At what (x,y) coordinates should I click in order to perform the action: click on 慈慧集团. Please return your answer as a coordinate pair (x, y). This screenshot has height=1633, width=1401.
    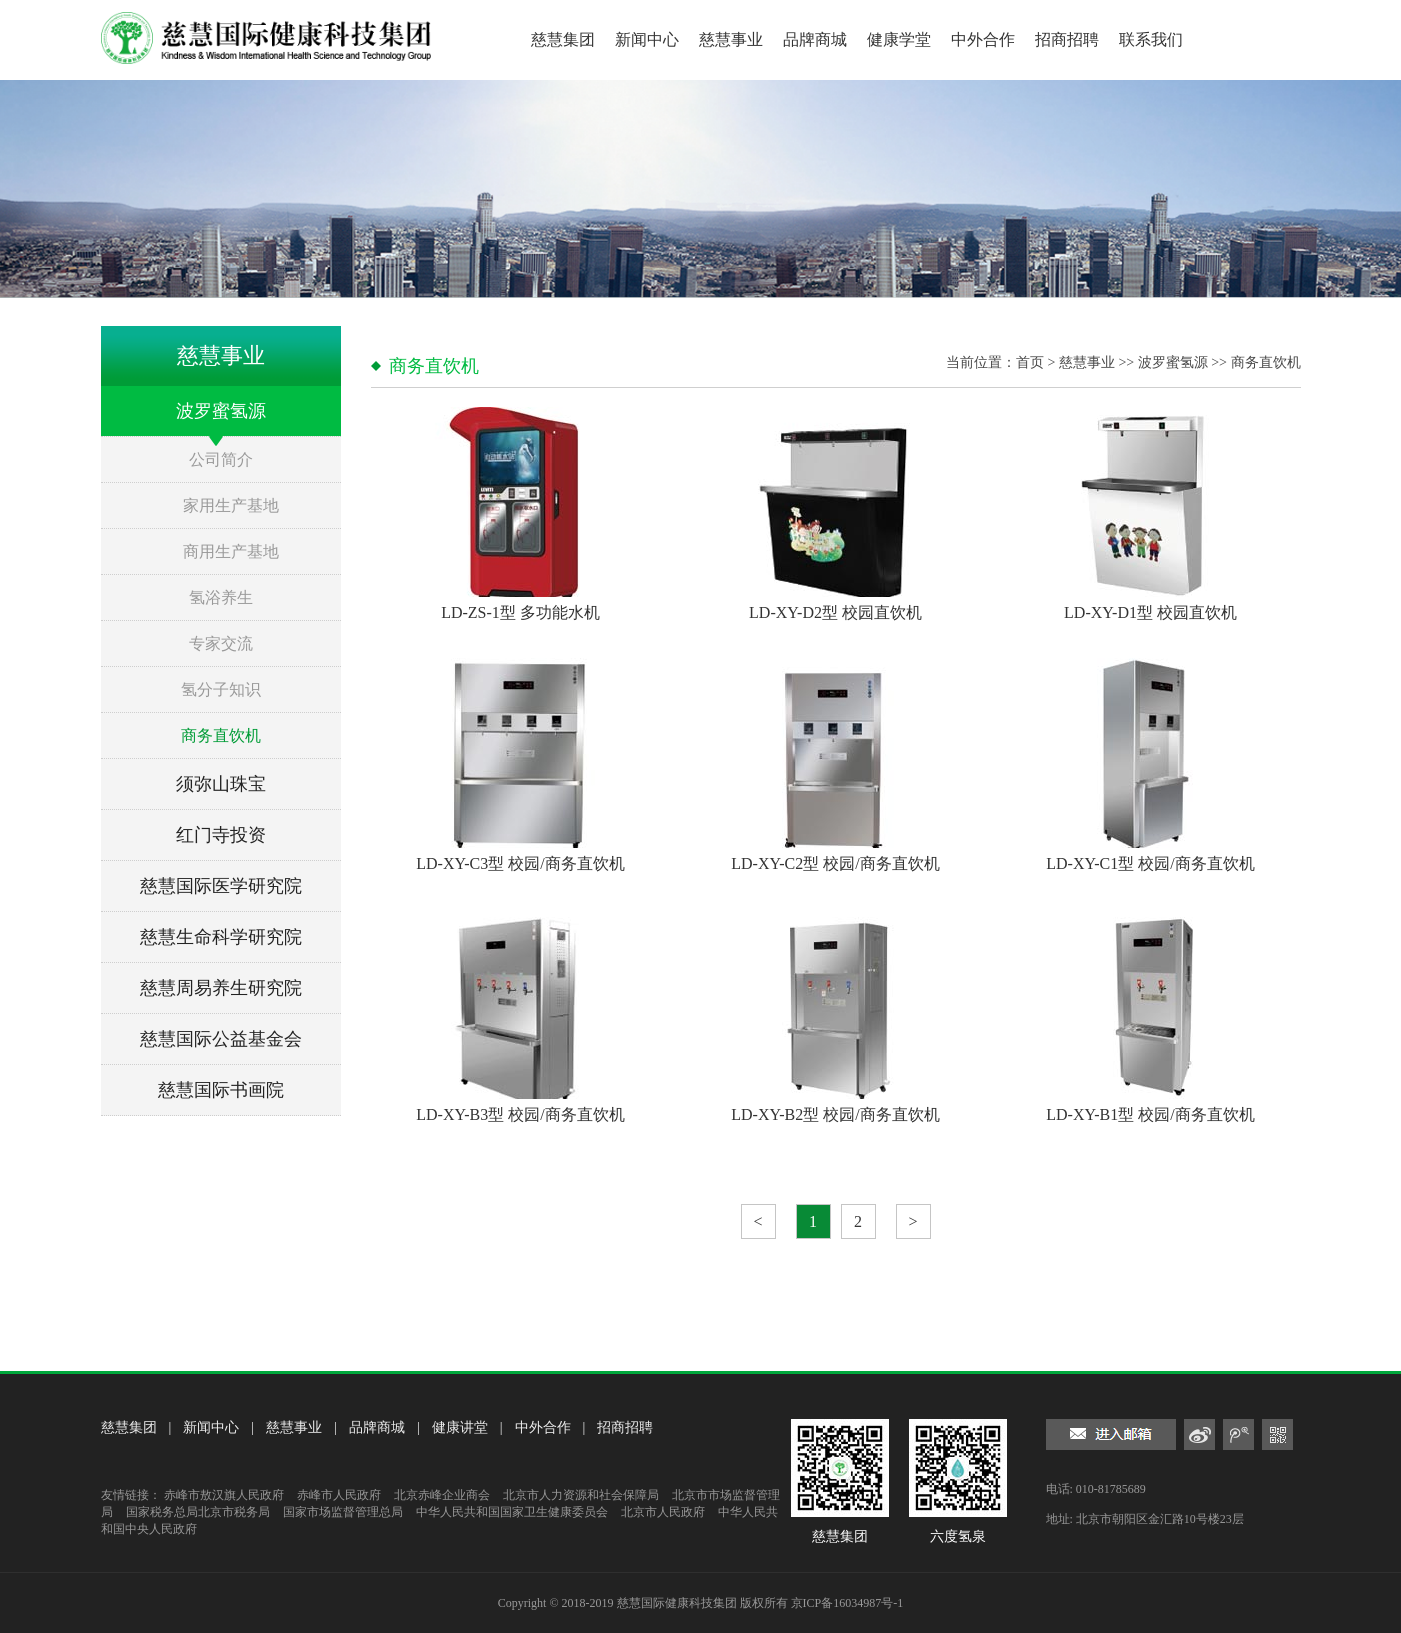
    Looking at the image, I should click on (563, 39).